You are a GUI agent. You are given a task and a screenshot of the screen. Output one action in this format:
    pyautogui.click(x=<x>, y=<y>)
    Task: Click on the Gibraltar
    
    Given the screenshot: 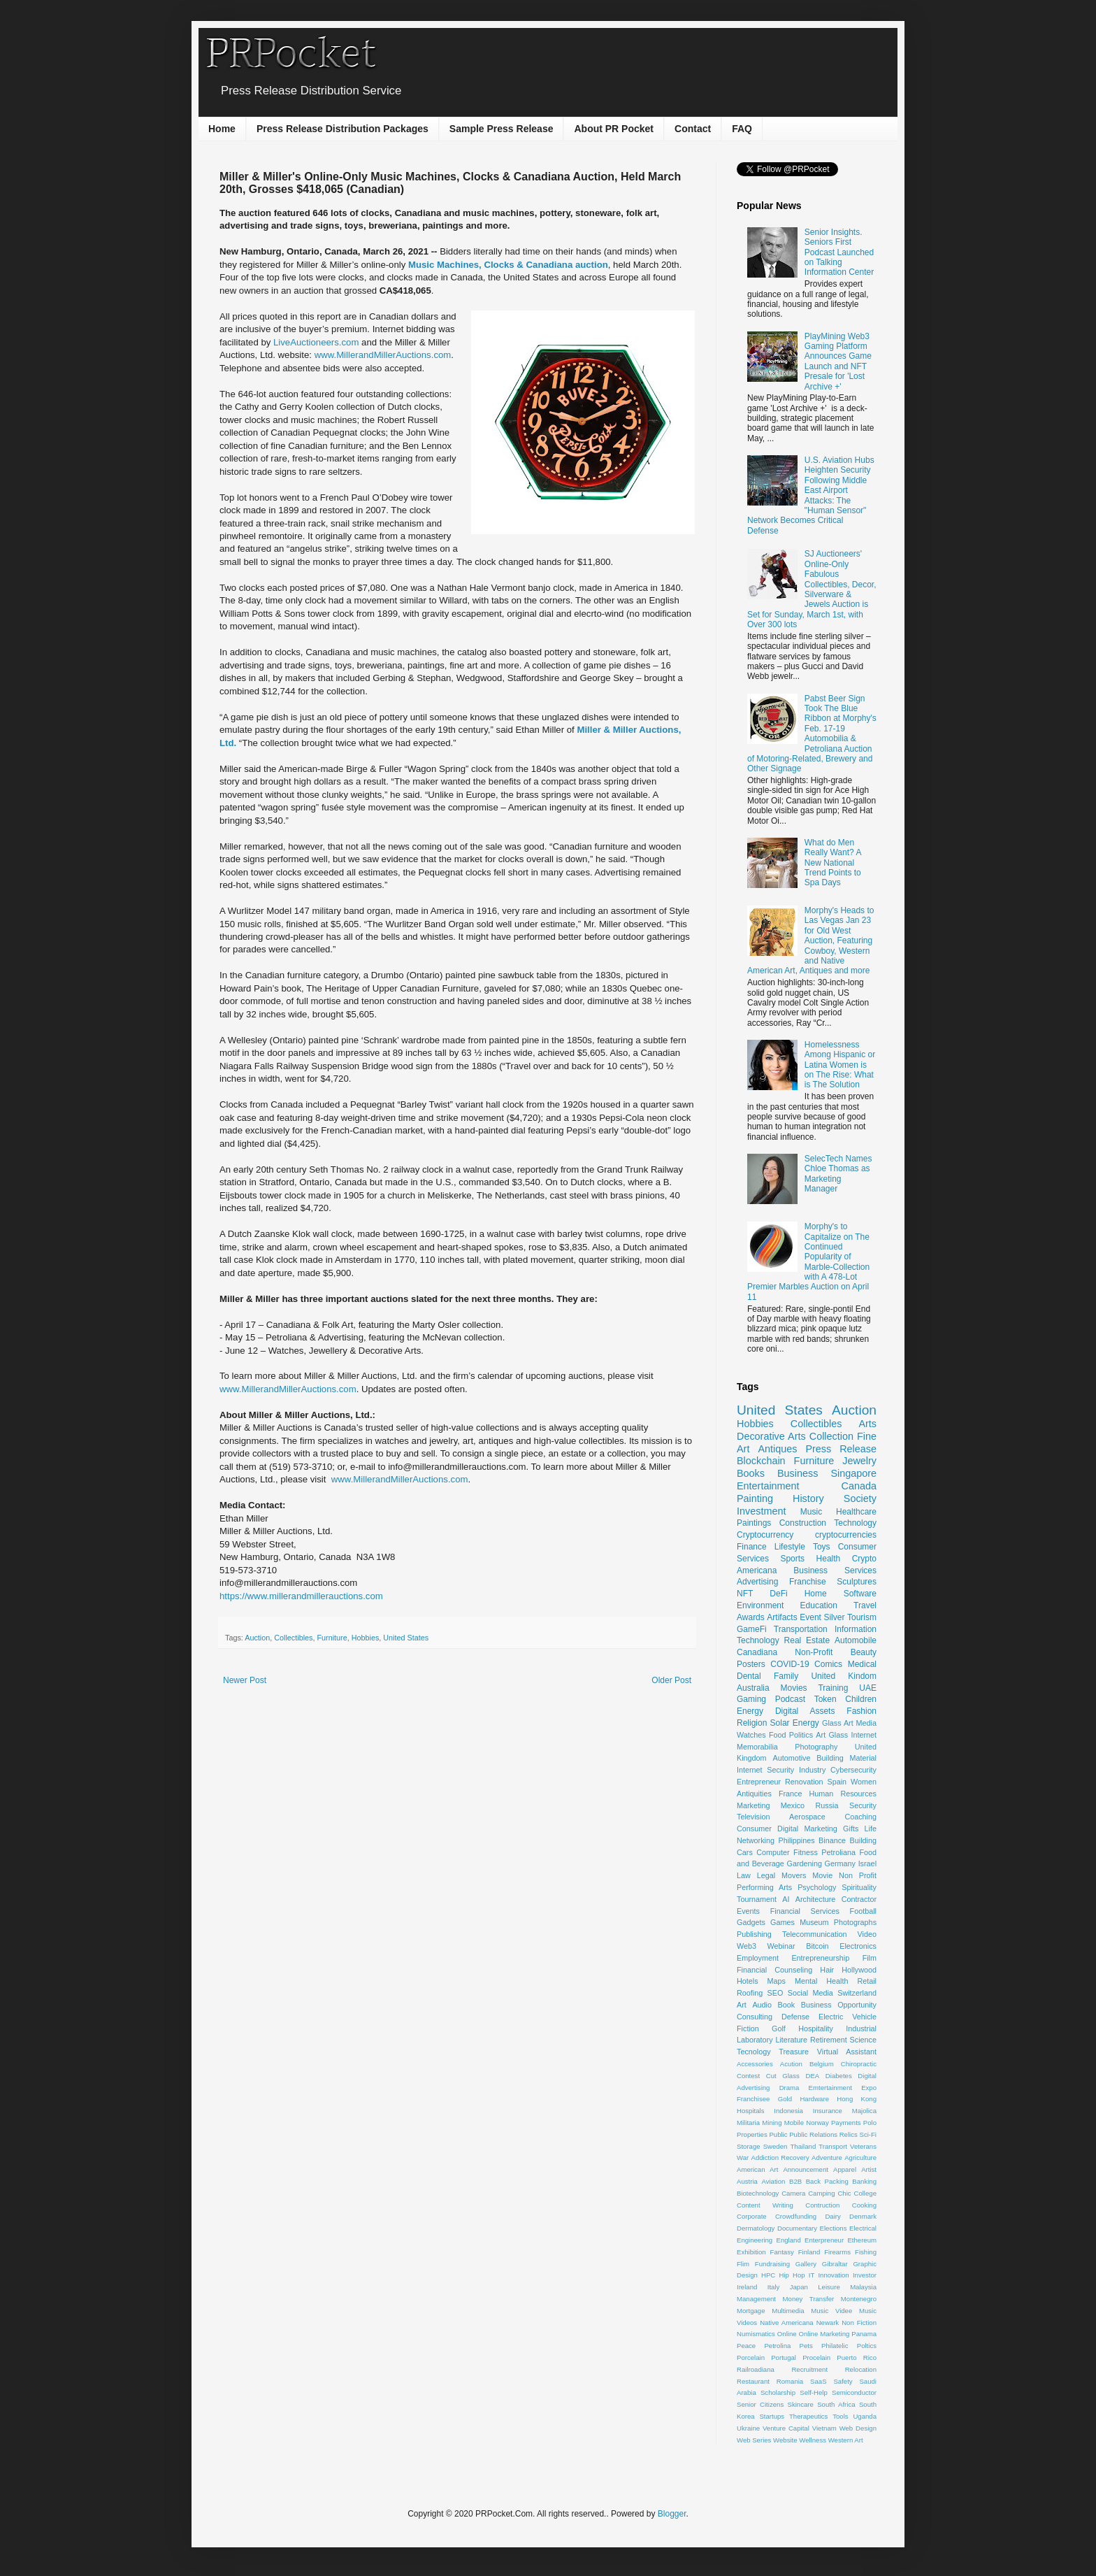 What is the action you would take?
    pyautogui.click(x=835, y=2264)
    